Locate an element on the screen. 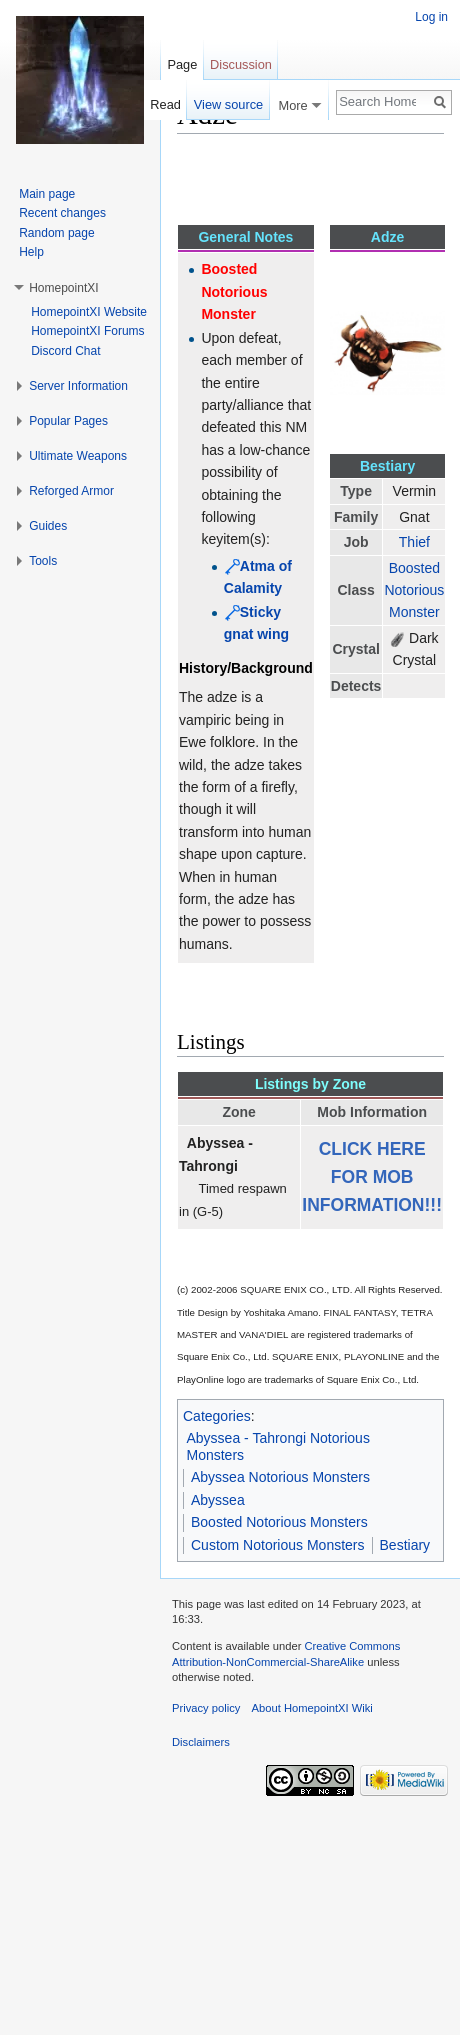 The image size is (460, 2035). Thief is located at coordinates (414, 542).